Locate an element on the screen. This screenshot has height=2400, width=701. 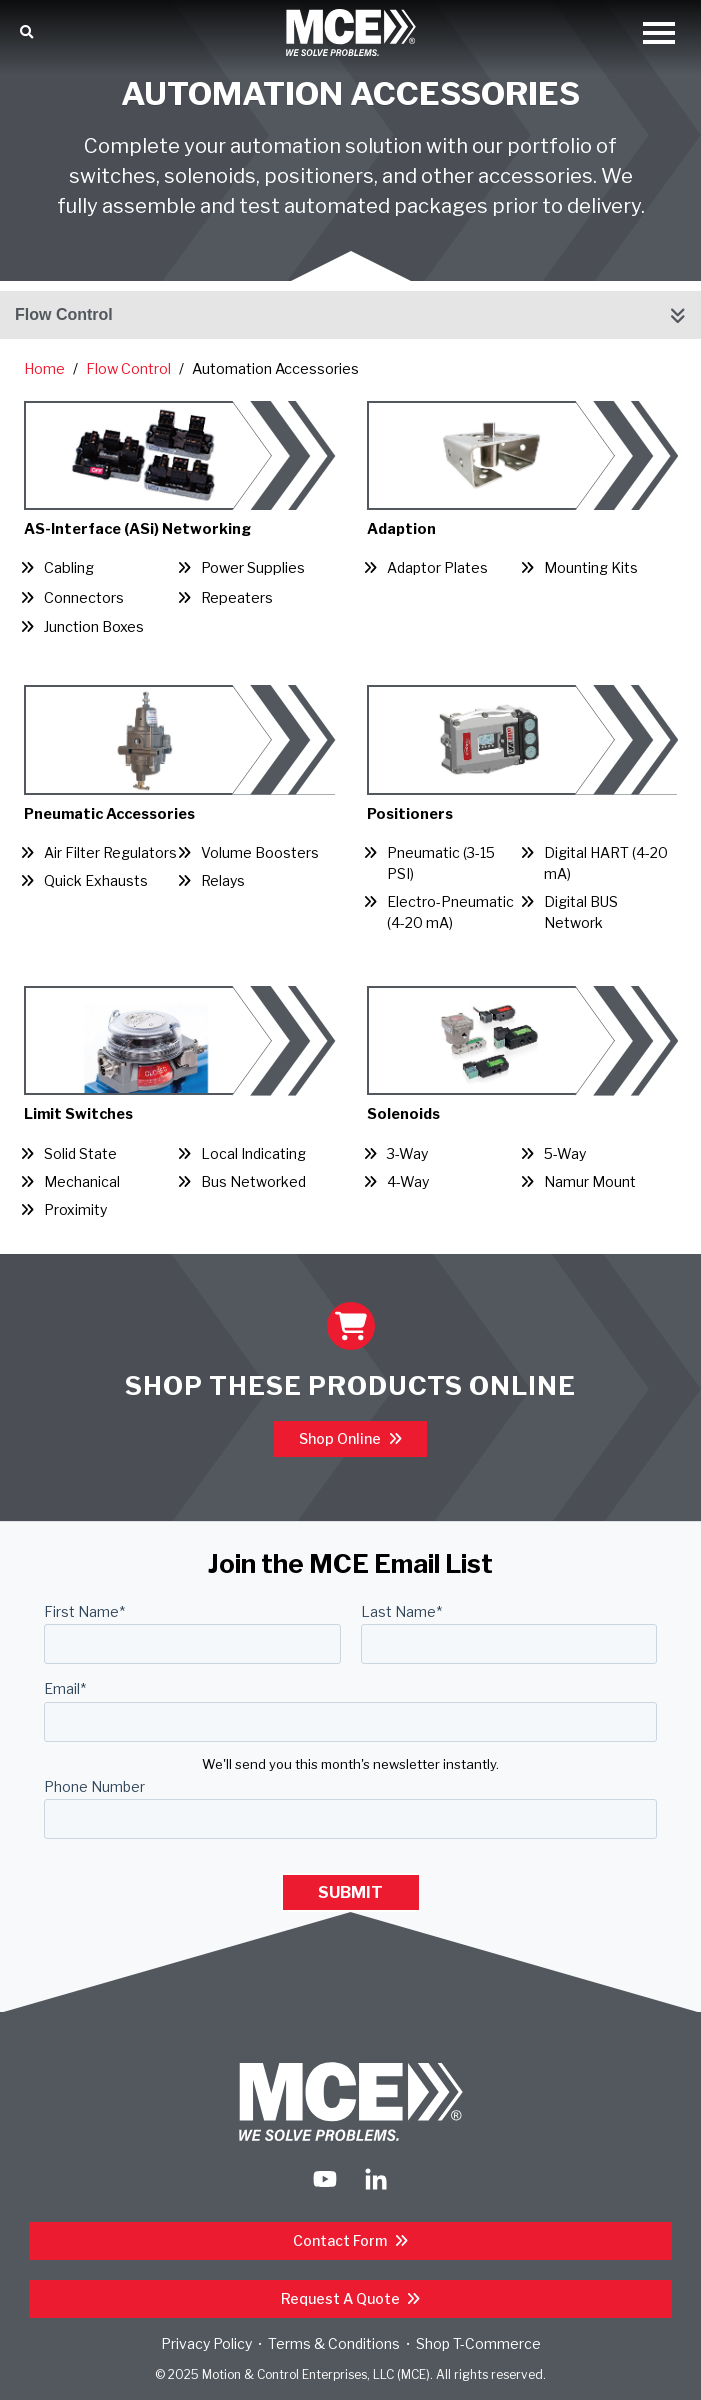
Shop T-Commerce is located at coordinates (478, 2343).